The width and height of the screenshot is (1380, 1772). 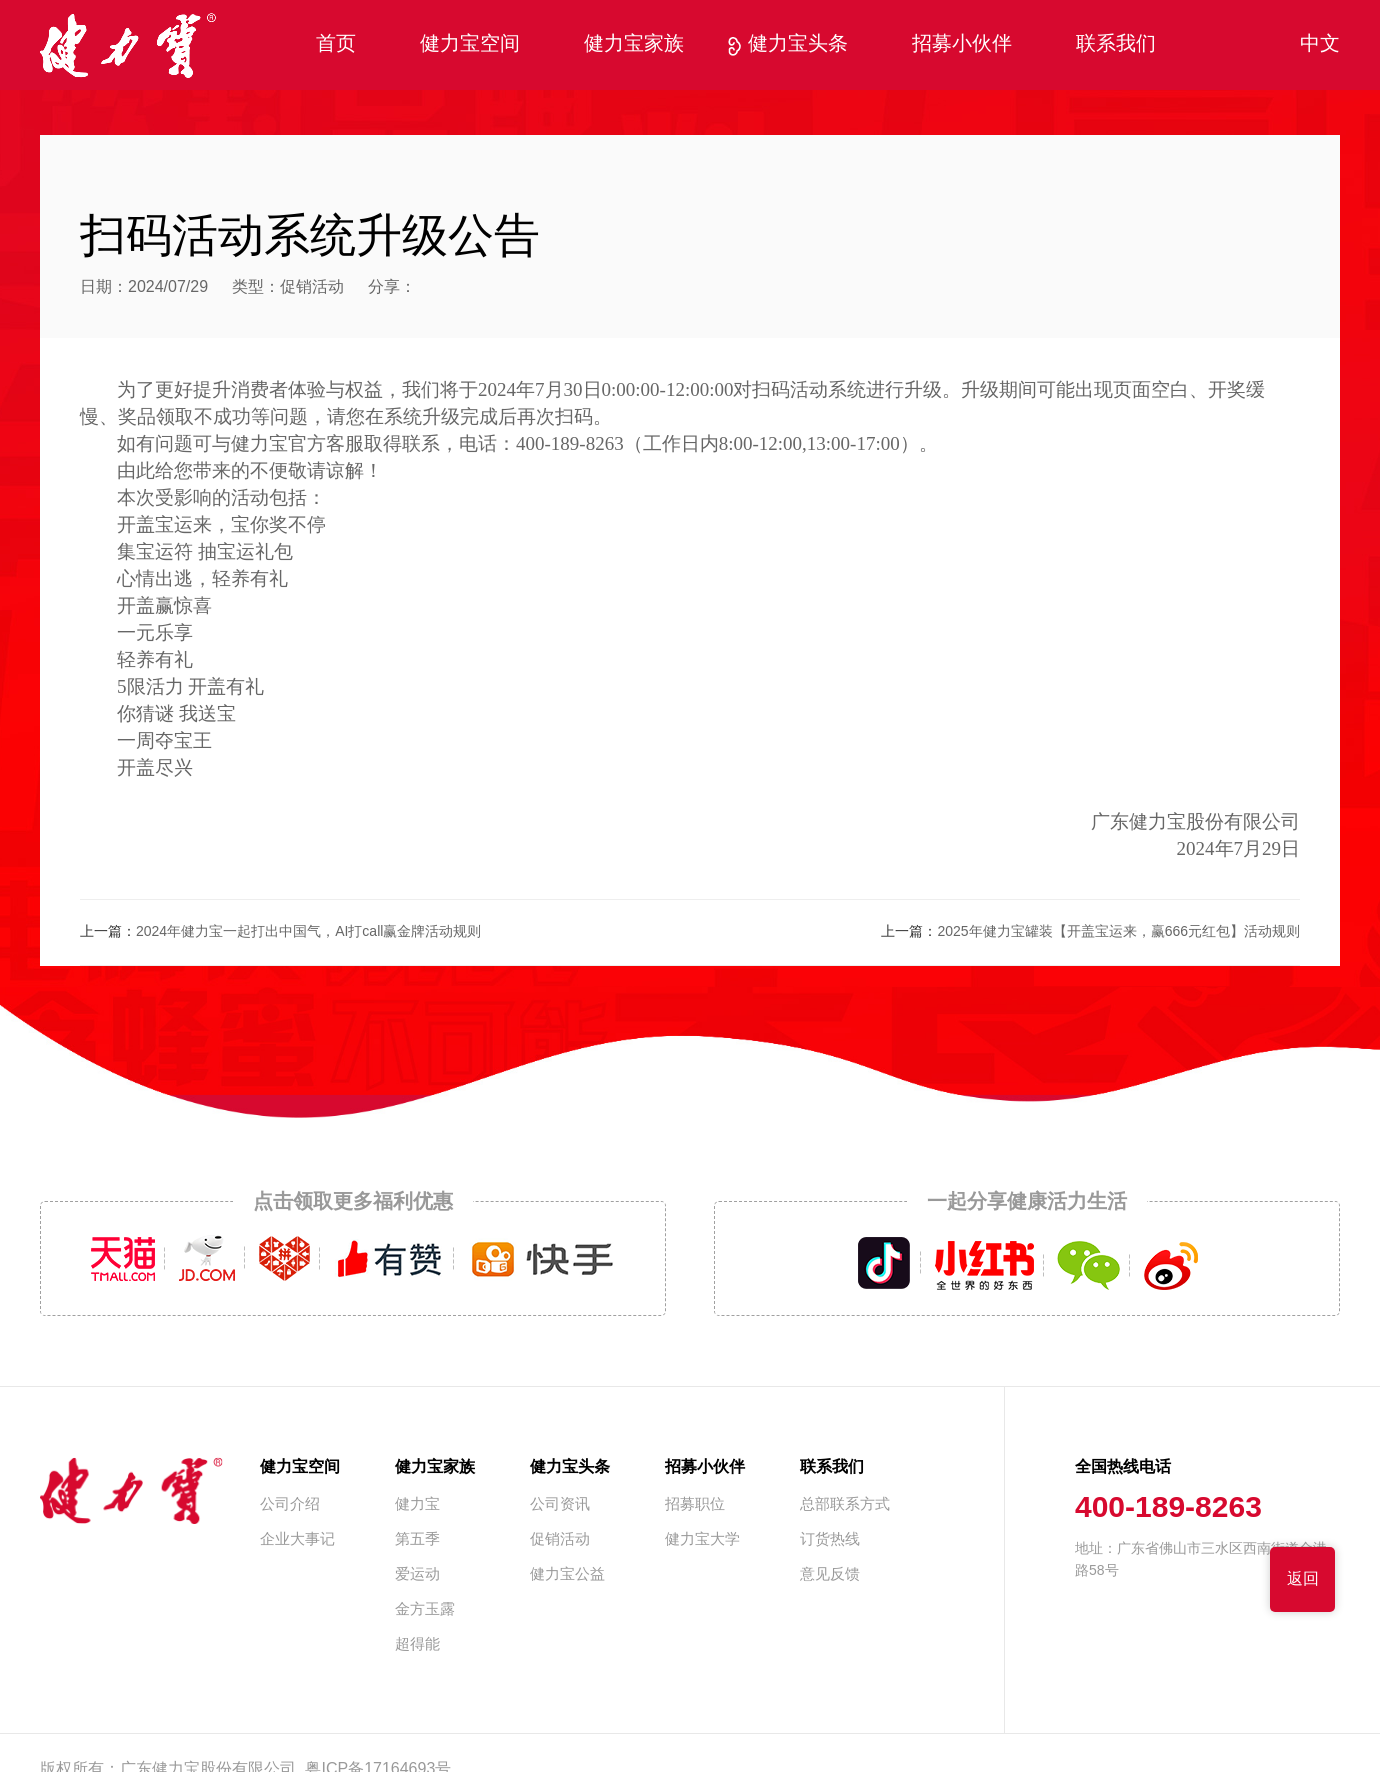 What do you see at coordinates (798, 44) in the screenshot?
I see `健力宝头条` at bounding box center [798, 44].